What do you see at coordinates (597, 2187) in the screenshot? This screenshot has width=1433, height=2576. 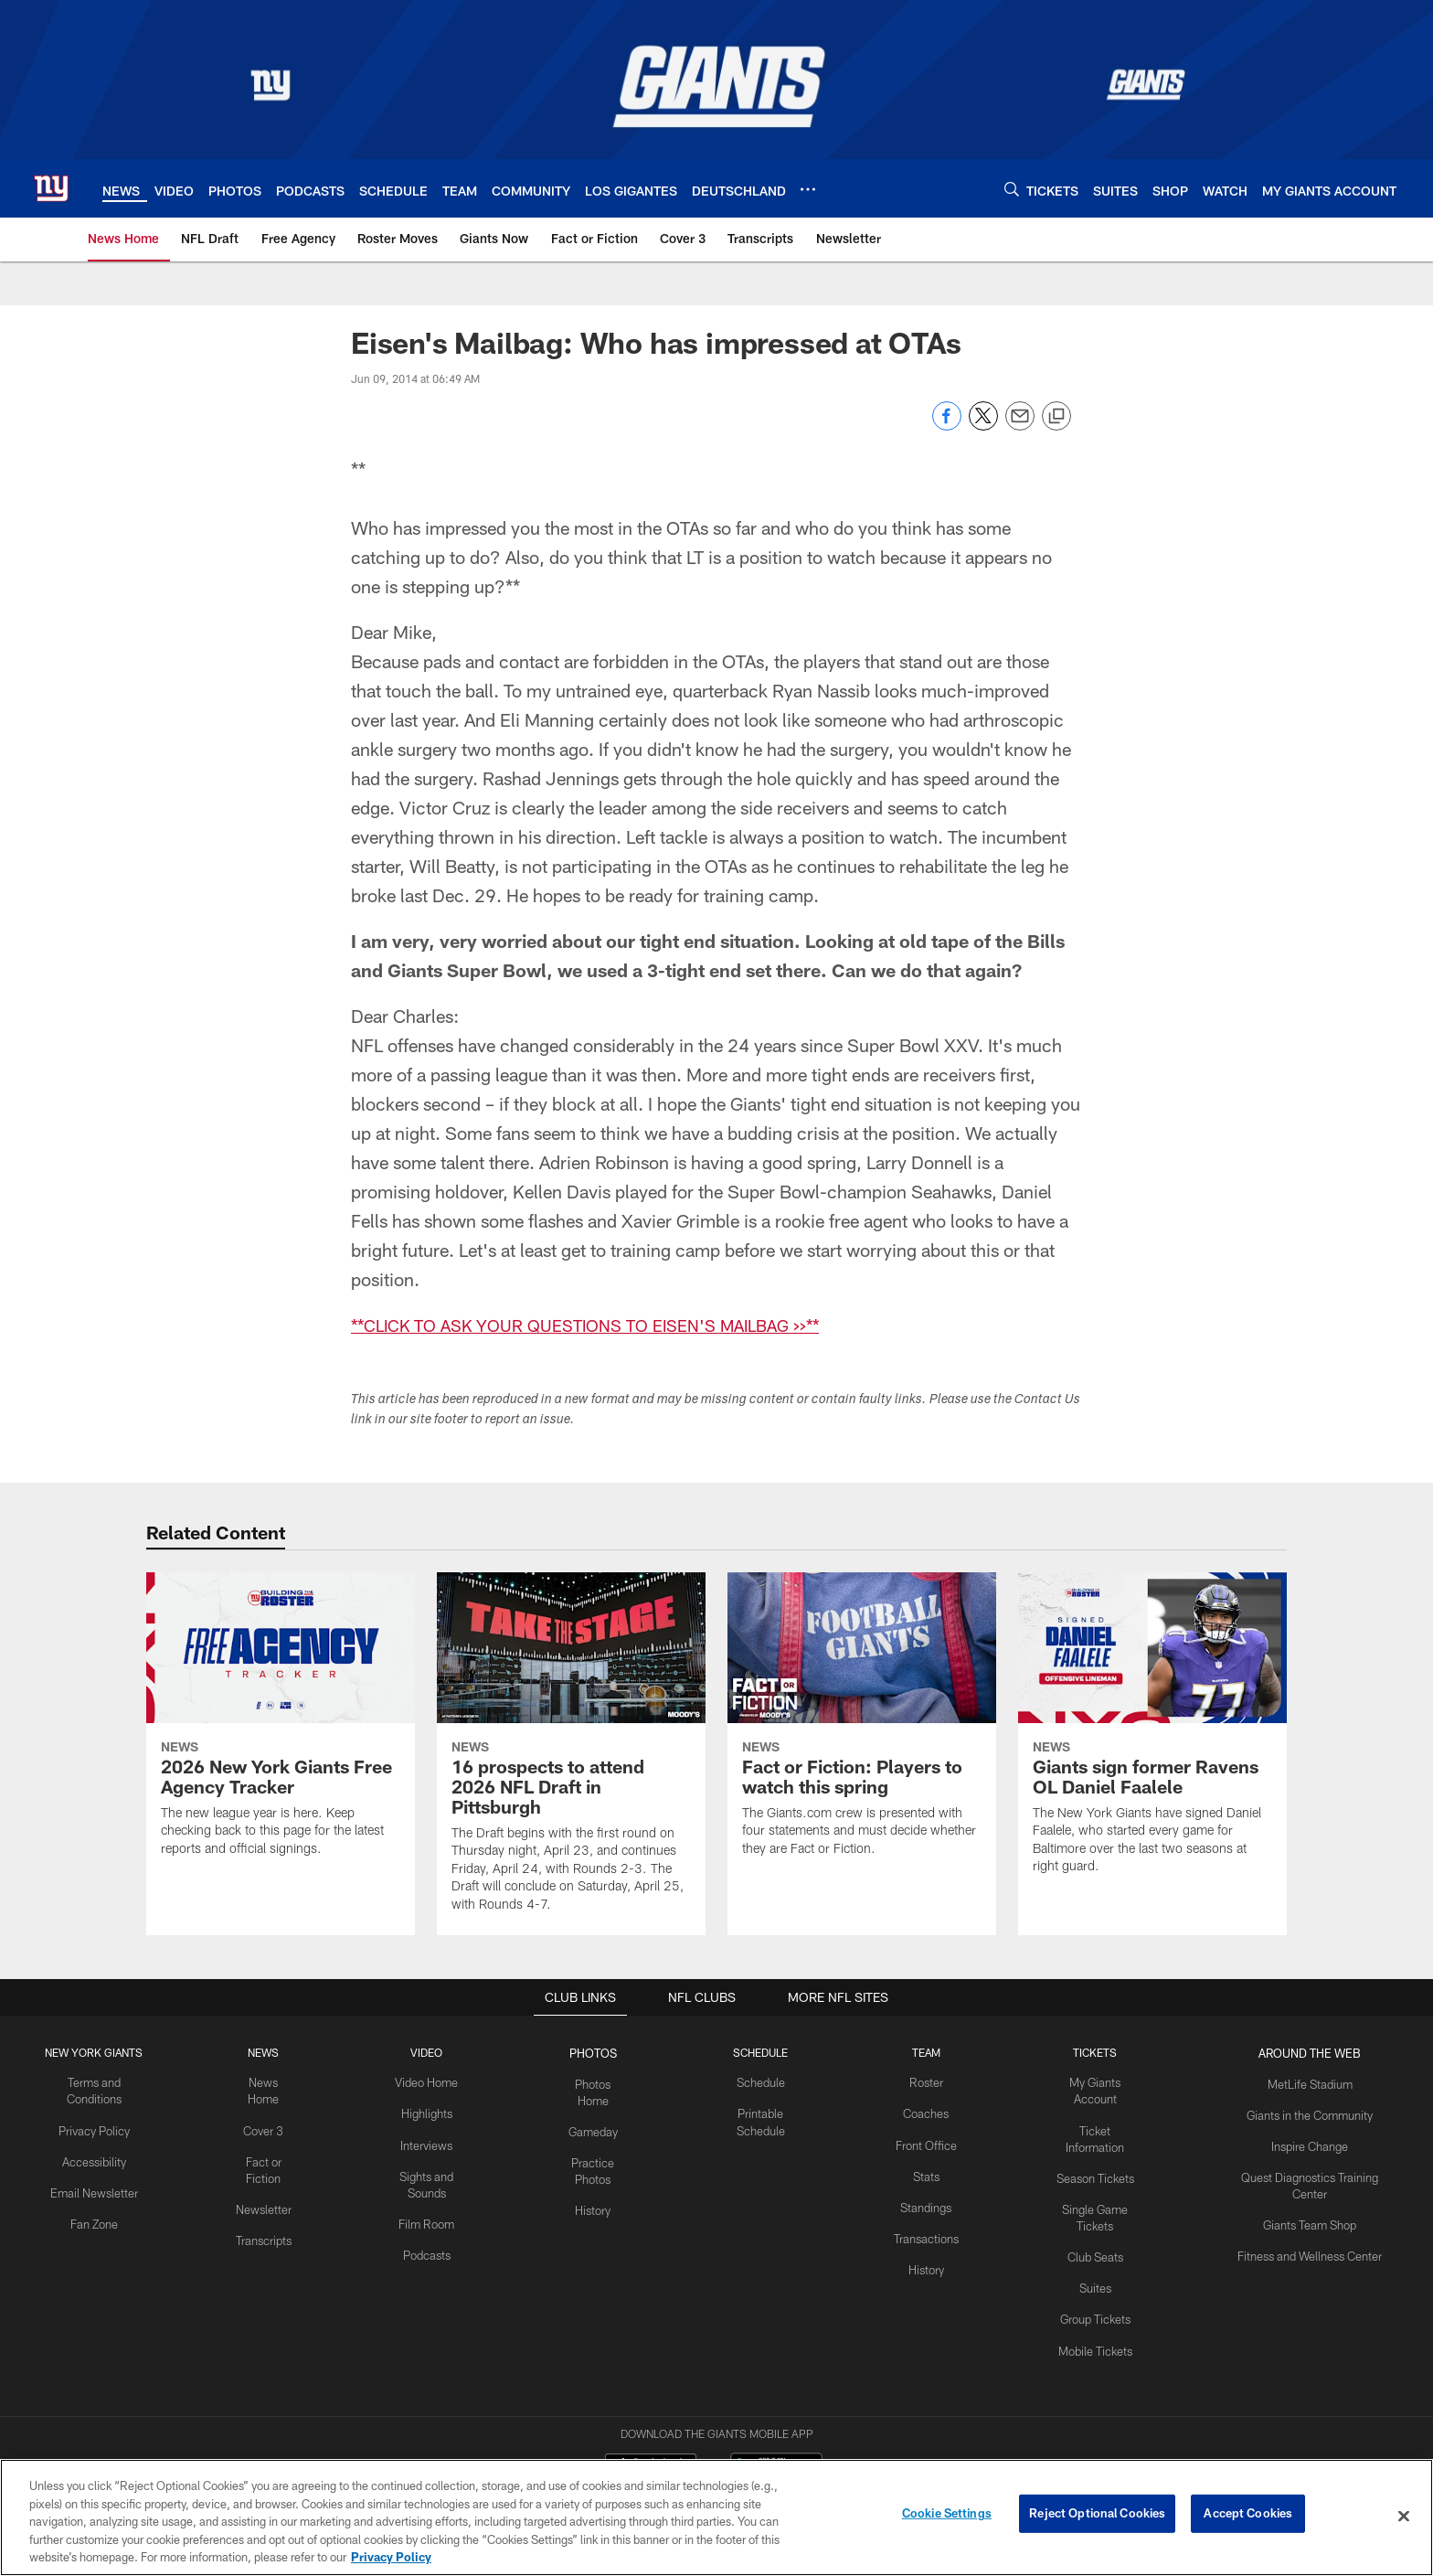 I see `History` at bounding box center [597, 2187].